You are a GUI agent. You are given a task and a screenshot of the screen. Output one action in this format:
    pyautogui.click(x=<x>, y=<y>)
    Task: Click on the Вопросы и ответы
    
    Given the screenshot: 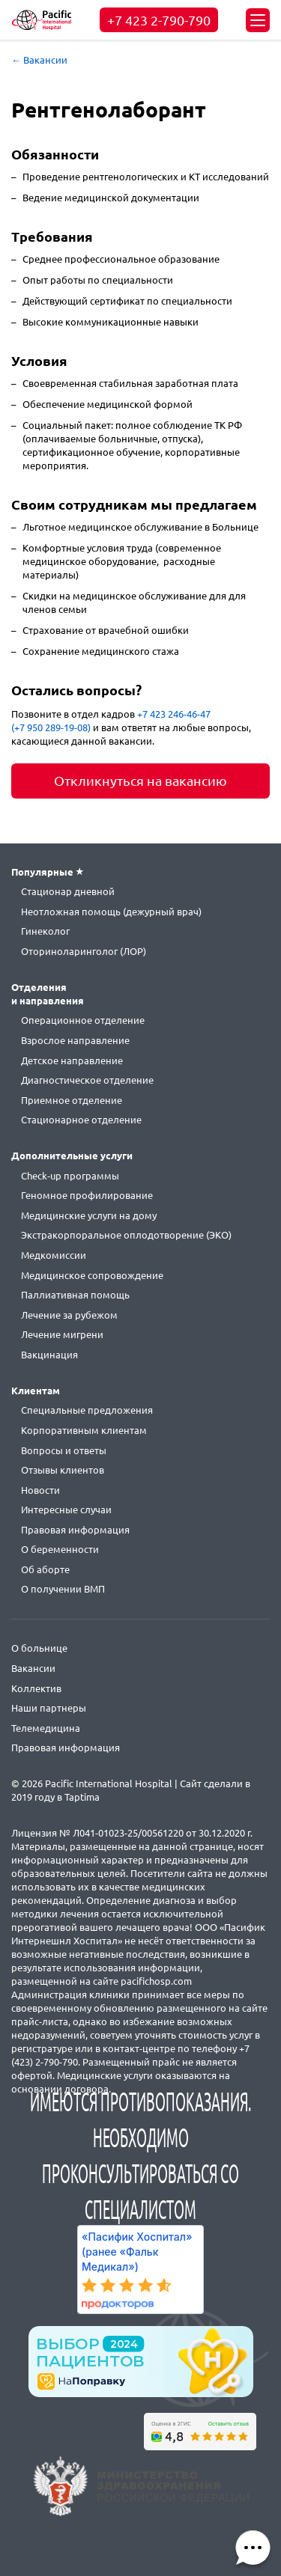 What is the action you would take?
    pyautogui.click(x=63, y=1450)
    